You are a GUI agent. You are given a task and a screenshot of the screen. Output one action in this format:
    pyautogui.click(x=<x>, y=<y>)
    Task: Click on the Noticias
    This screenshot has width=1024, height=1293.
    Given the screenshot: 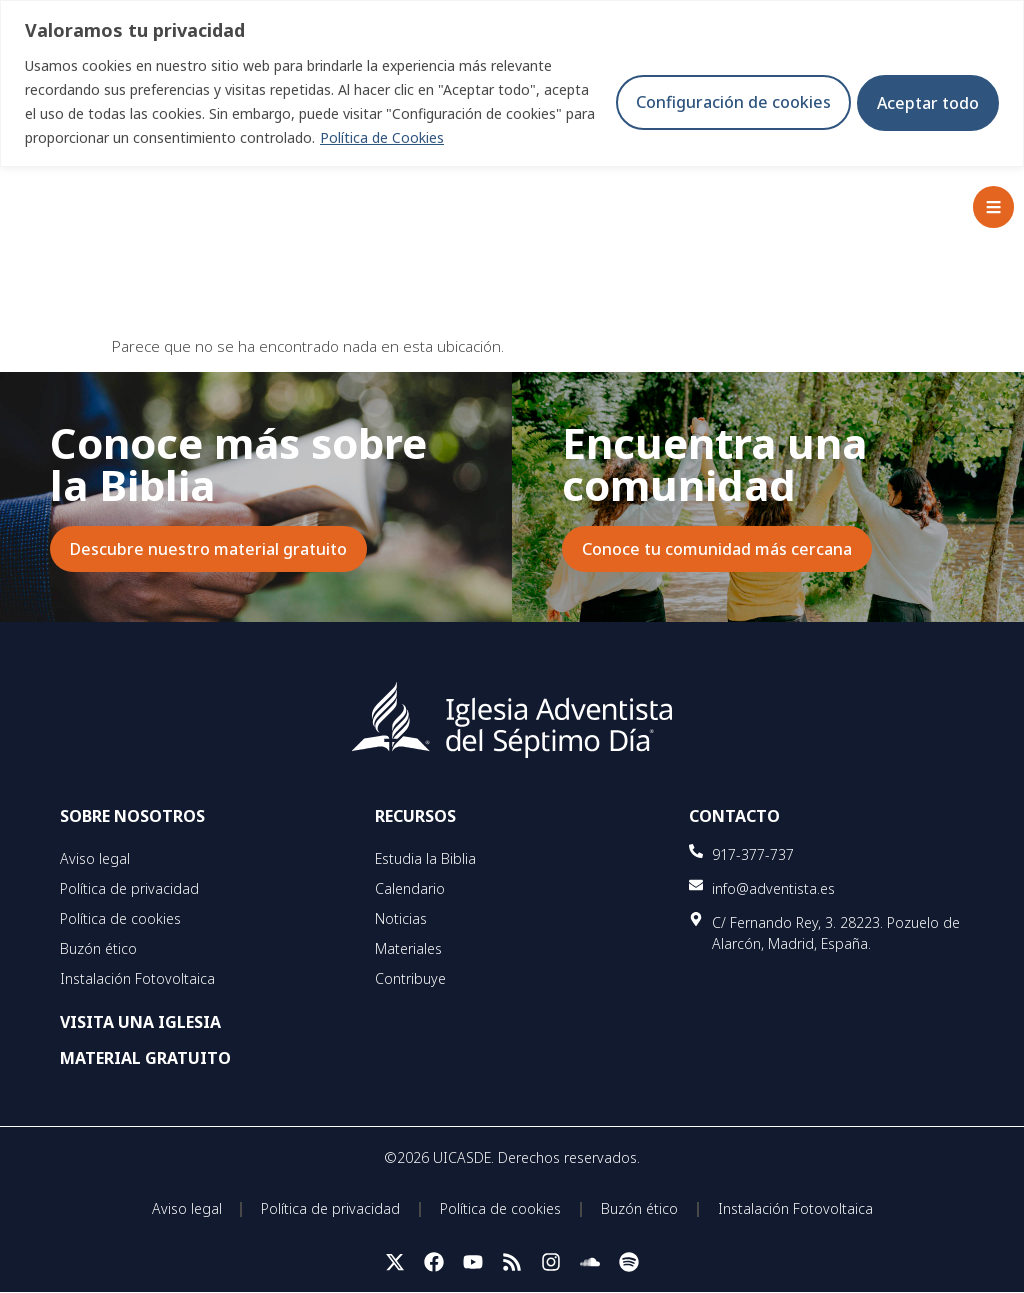 What is the action you would take?
    pyautogui.click(x=401, y=918)
    